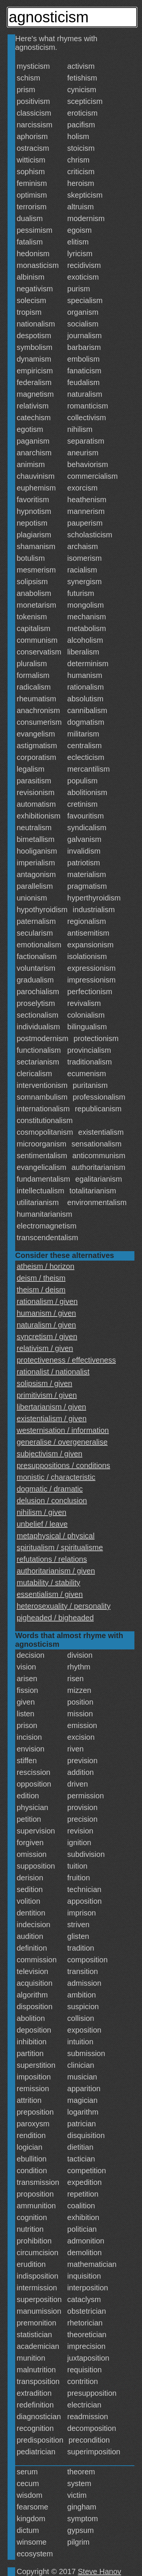 The height and width of the screenshot is (2576, 142). What do you see at coordinates (41, 1278) in the screenshot?
I see `deism / theism` at bounding box center [41, 1278].